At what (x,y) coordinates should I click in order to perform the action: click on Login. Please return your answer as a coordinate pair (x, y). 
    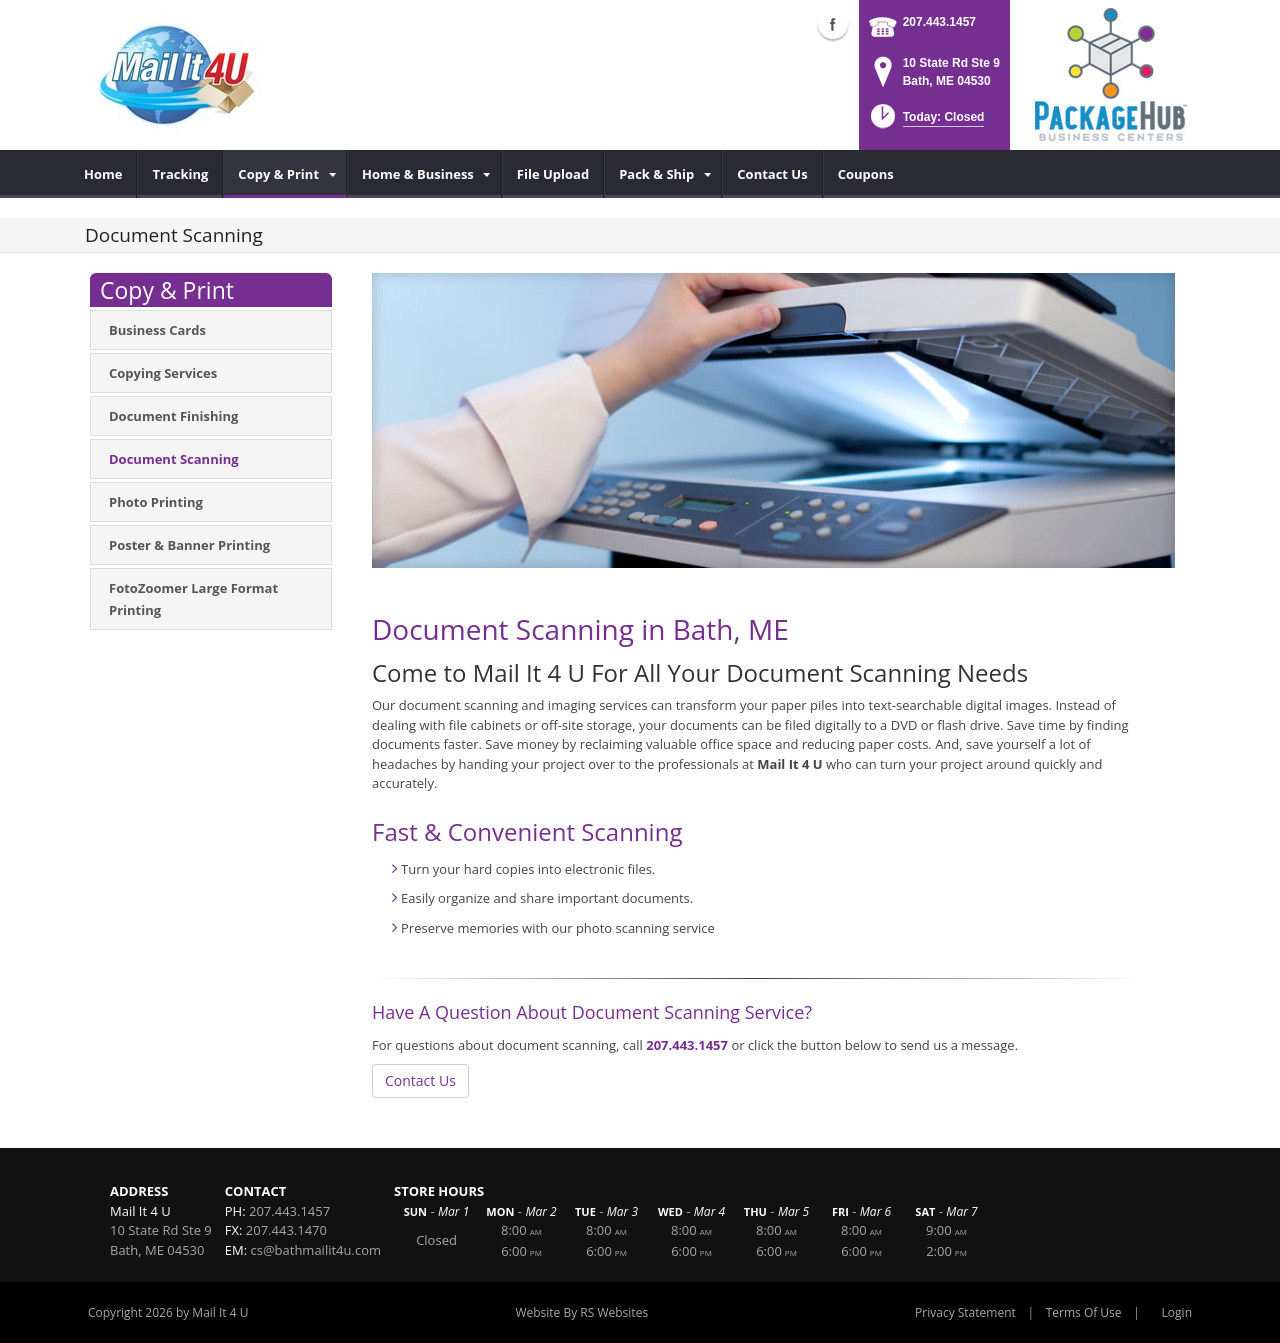
    Looking at the image, I should click on (1177, 1312).